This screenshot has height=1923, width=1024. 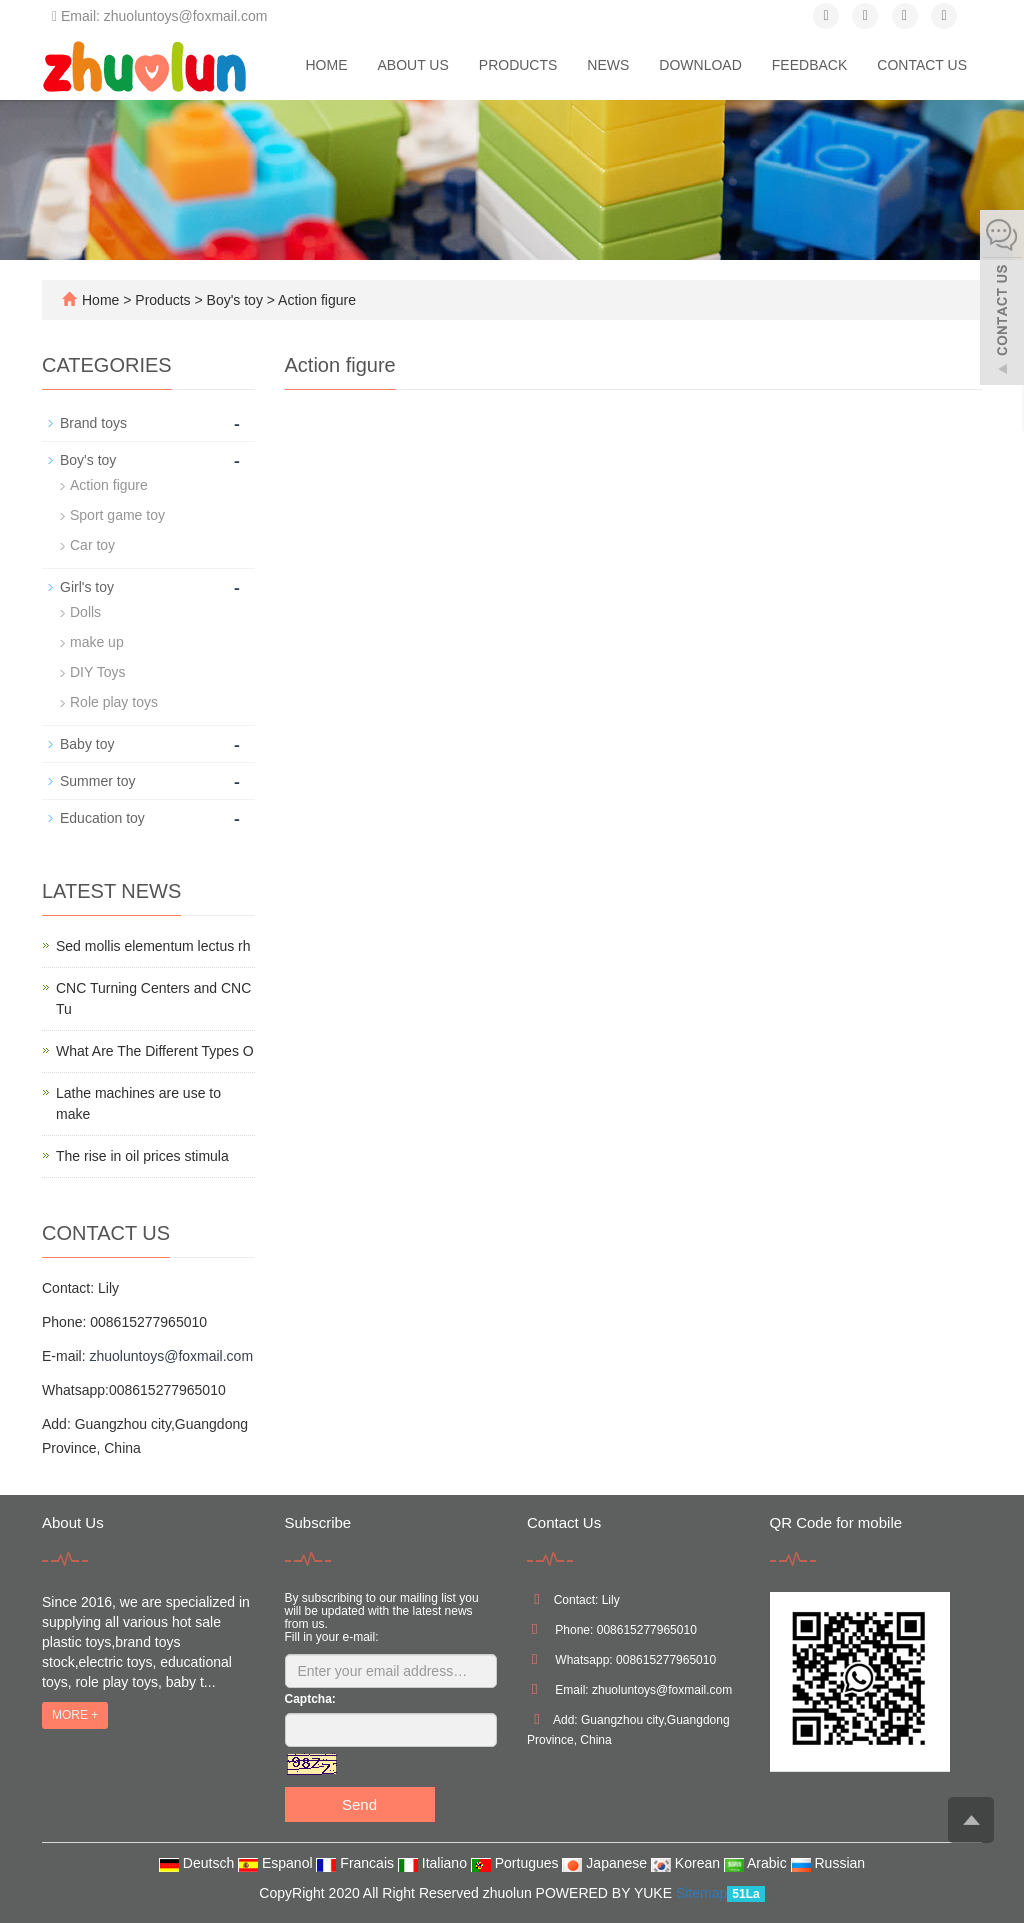 I want to click on Boy's toy, so click(x=235, y=300).